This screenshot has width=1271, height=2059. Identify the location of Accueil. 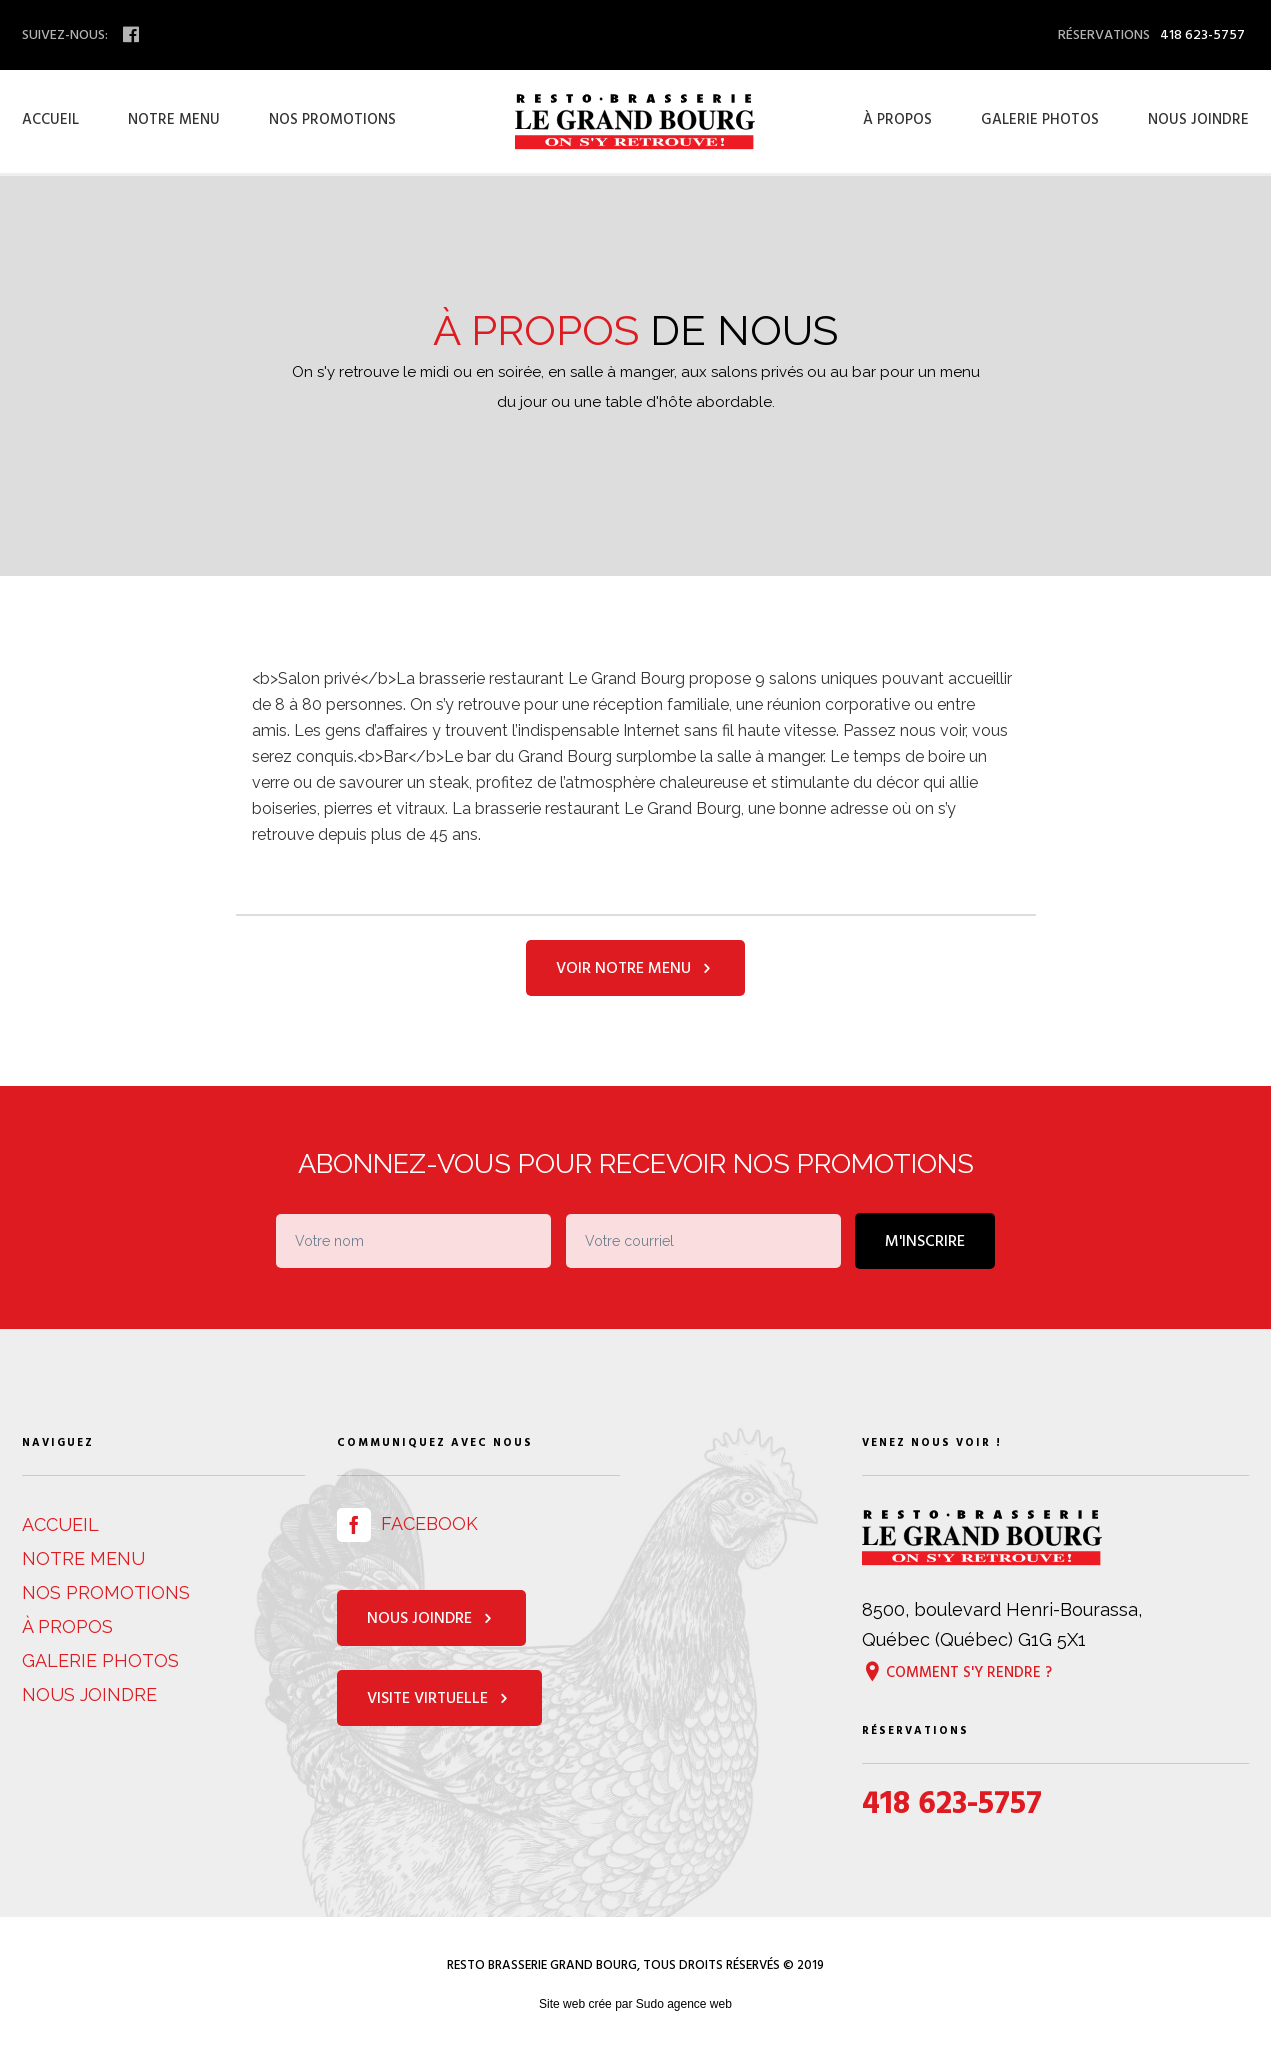
(50, 119).